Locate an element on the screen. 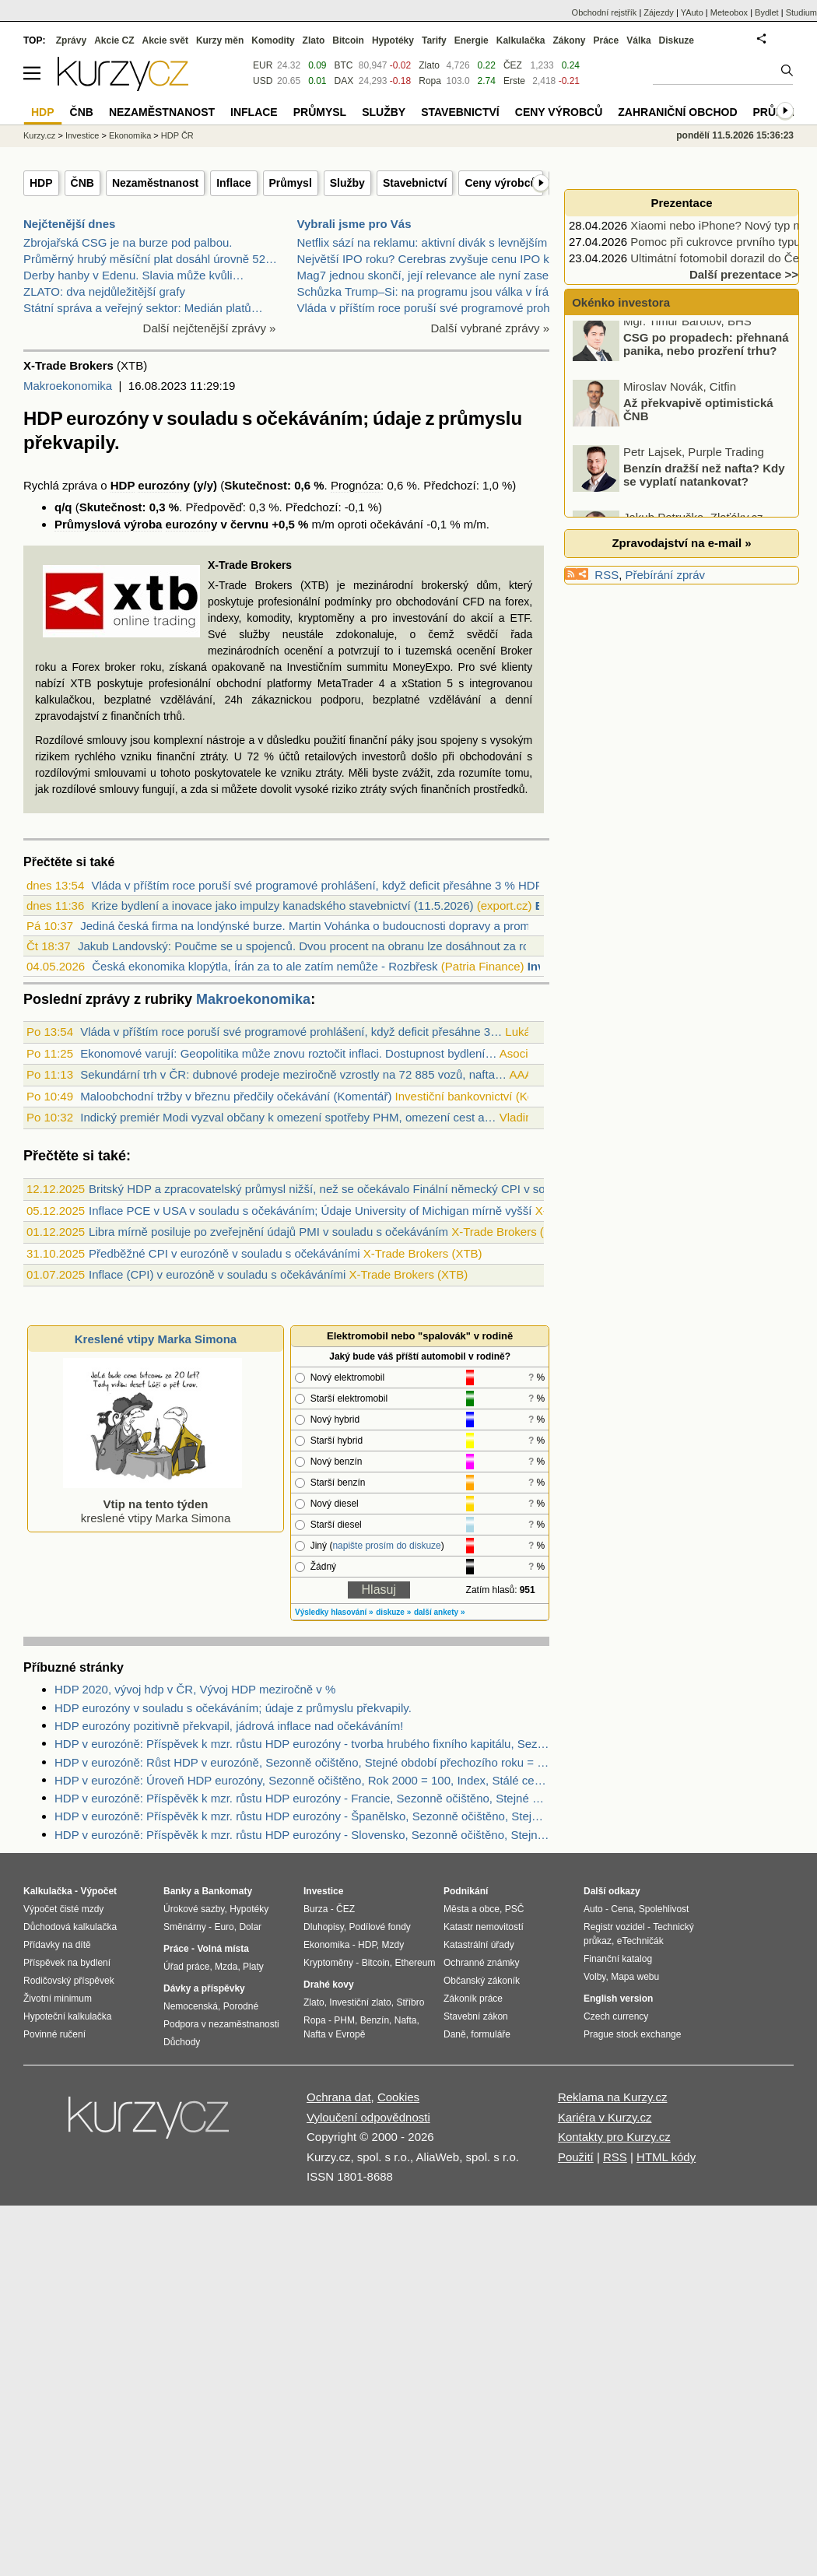  Kryptoměny is located at coordinates (328, 1962).